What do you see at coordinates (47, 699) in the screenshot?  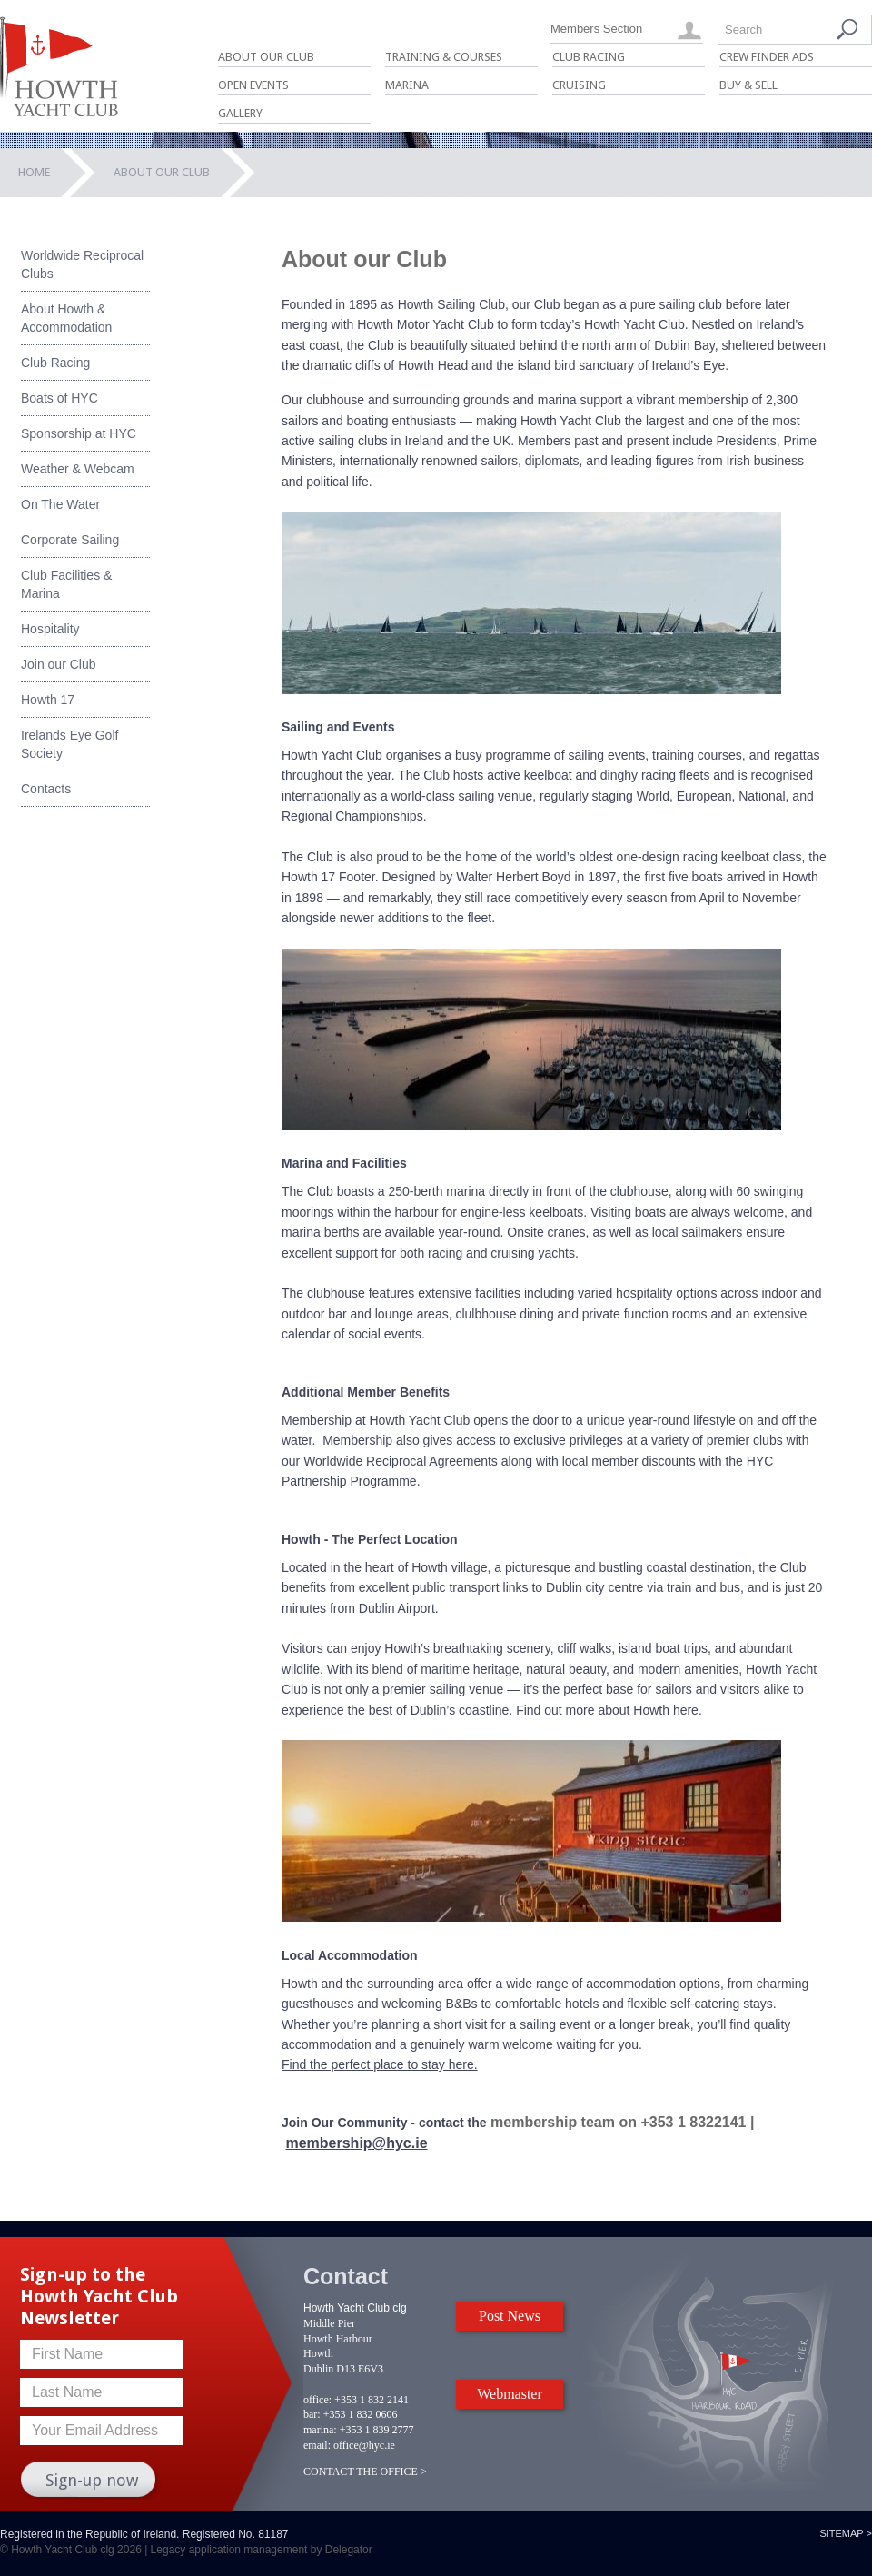 I see `Howth 17` at bounding box center [47, 699].